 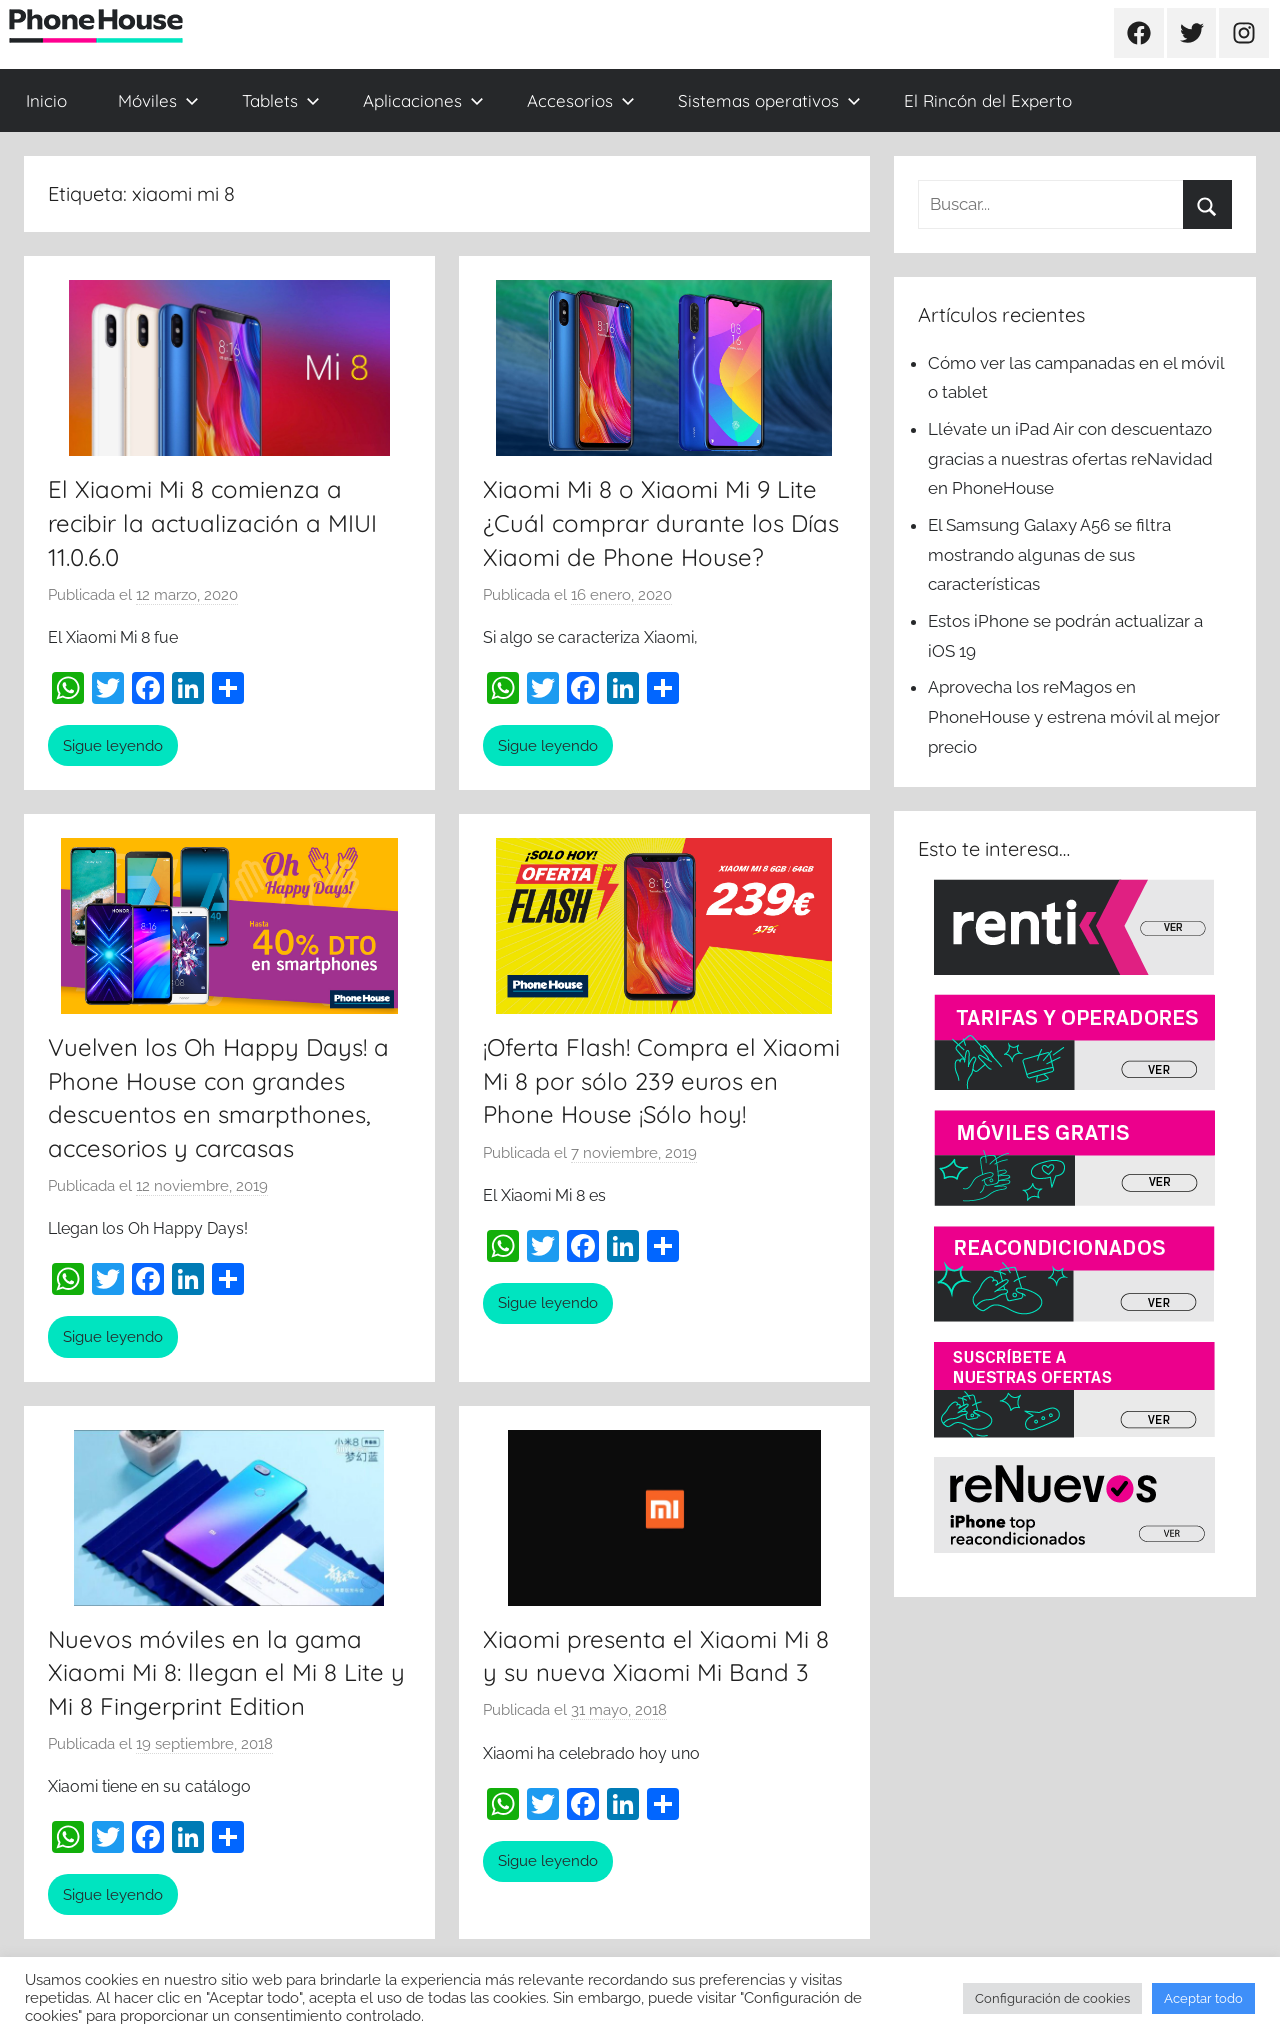 What do you see at coordinates (423, 100) in the screenshot?
I see `Aplicaciones` at bounding box center [423, 100].